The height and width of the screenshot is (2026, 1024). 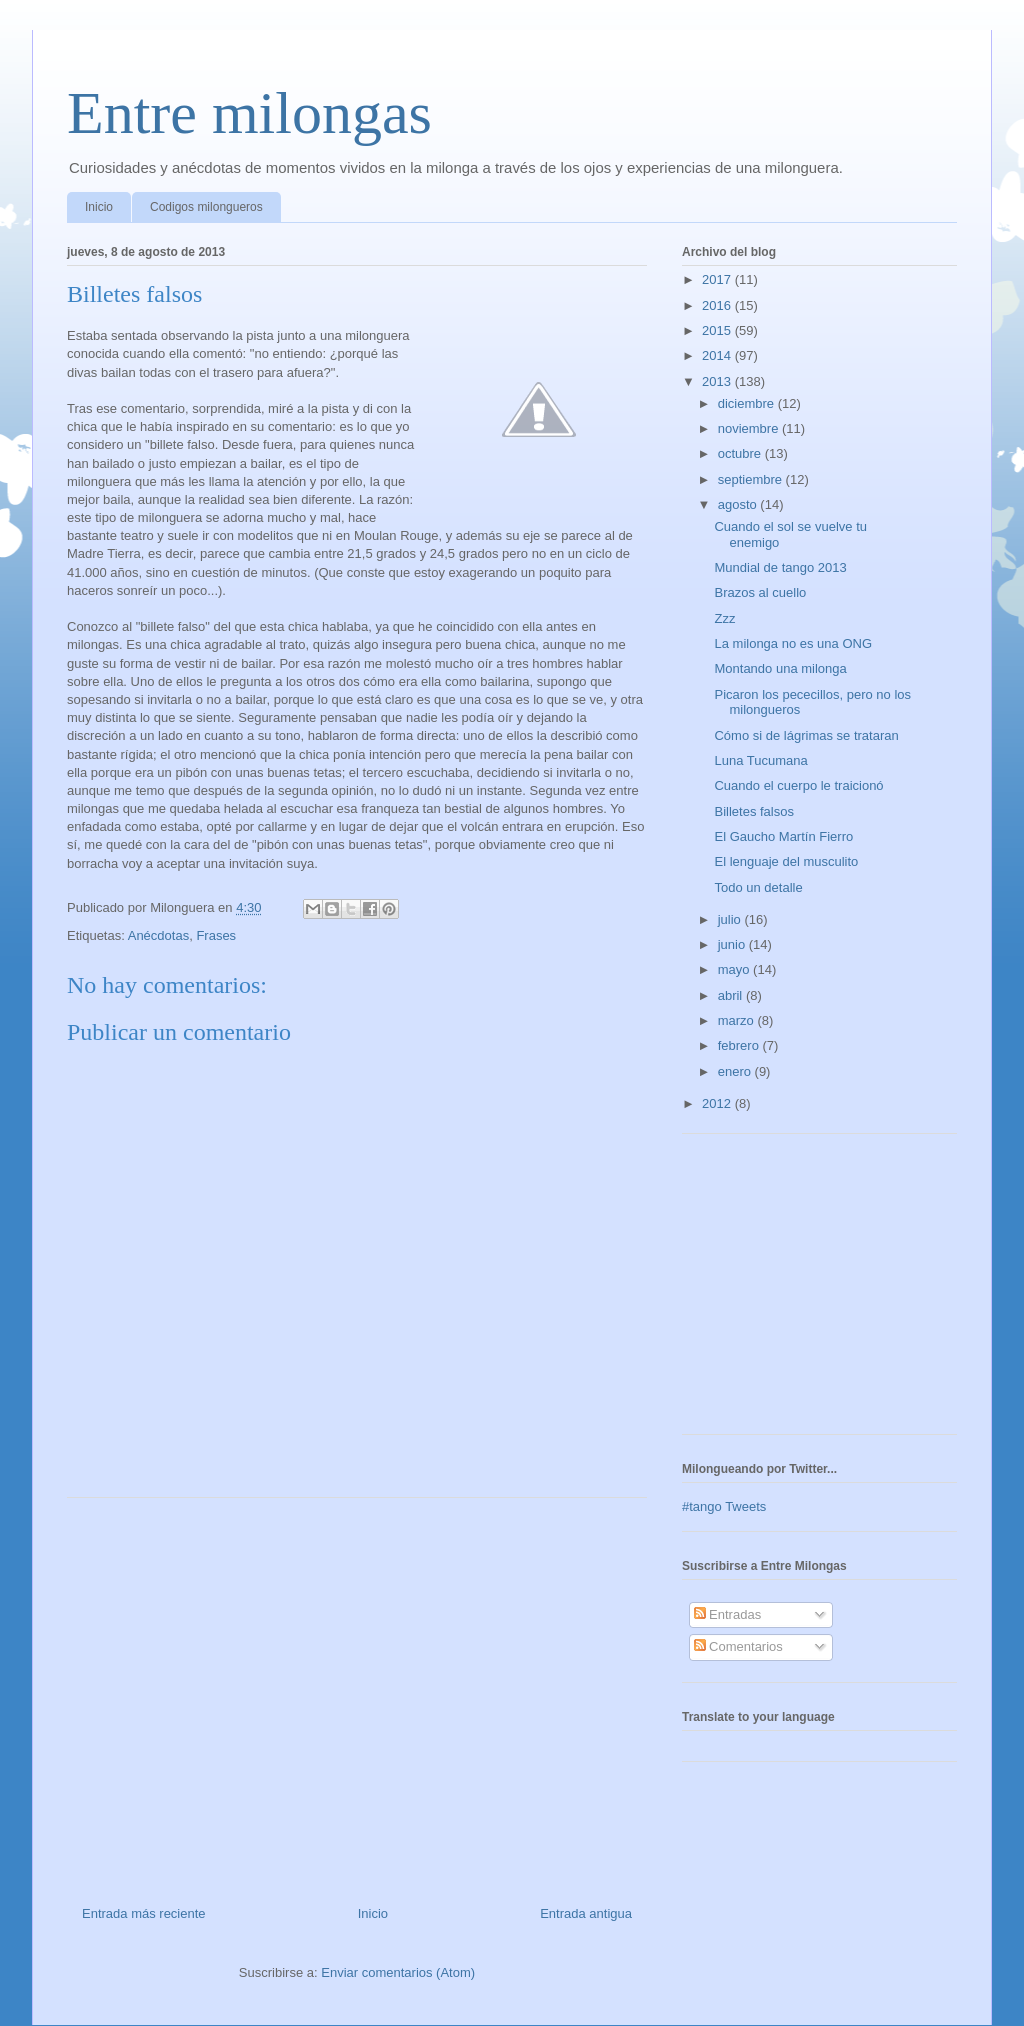 I want to click on febrero, so click(x=740, y=1045).